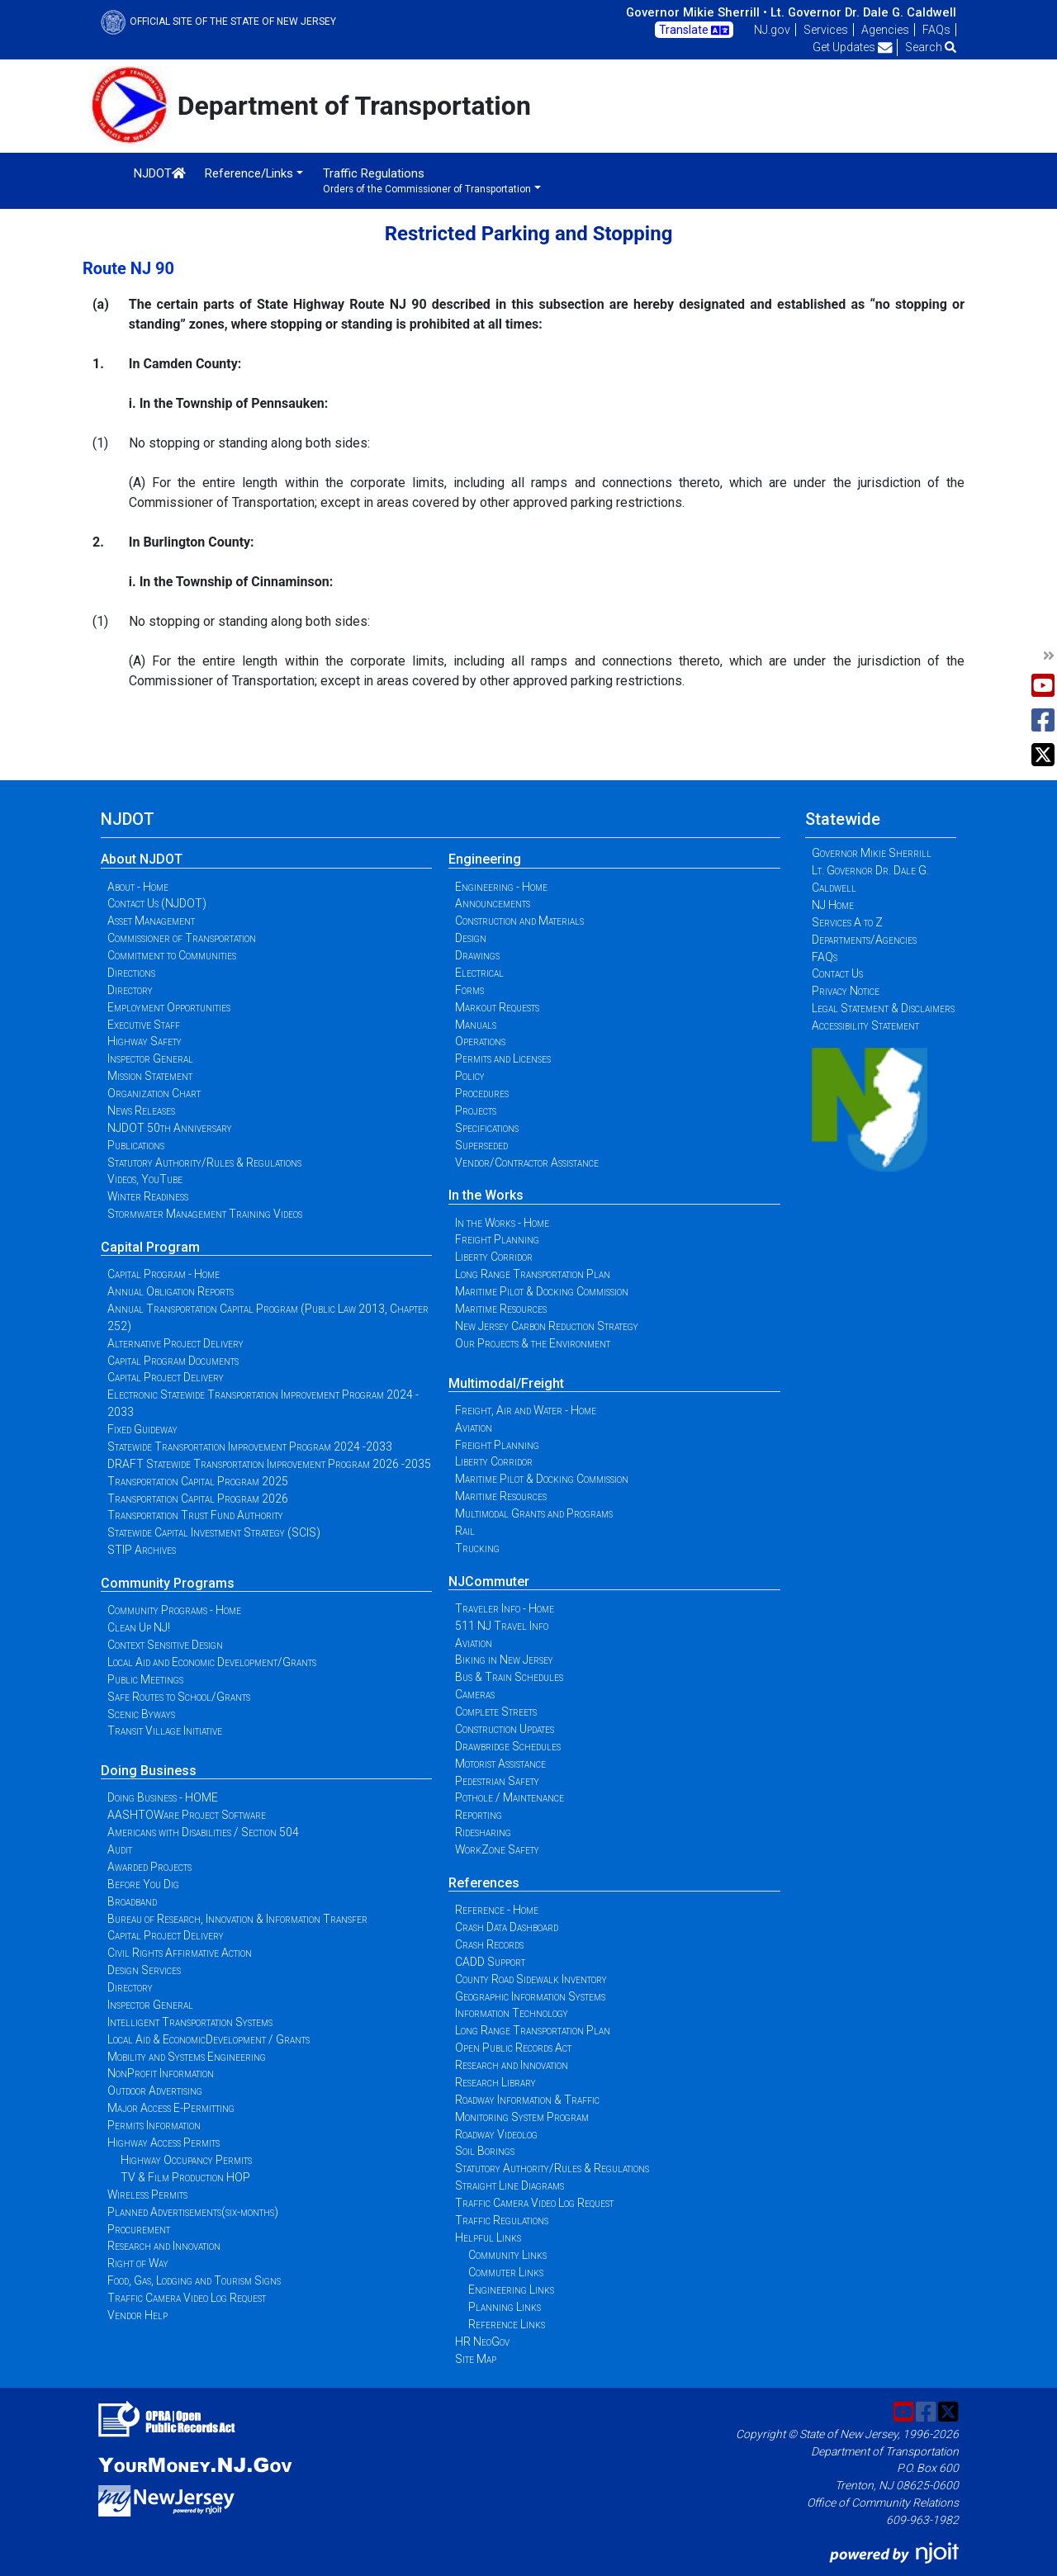 This screenshot has width=1057, height=2576. Describe the element at coordinates (497, 1781) in the screenshot. I see `Pedestrian Safety` at that location.